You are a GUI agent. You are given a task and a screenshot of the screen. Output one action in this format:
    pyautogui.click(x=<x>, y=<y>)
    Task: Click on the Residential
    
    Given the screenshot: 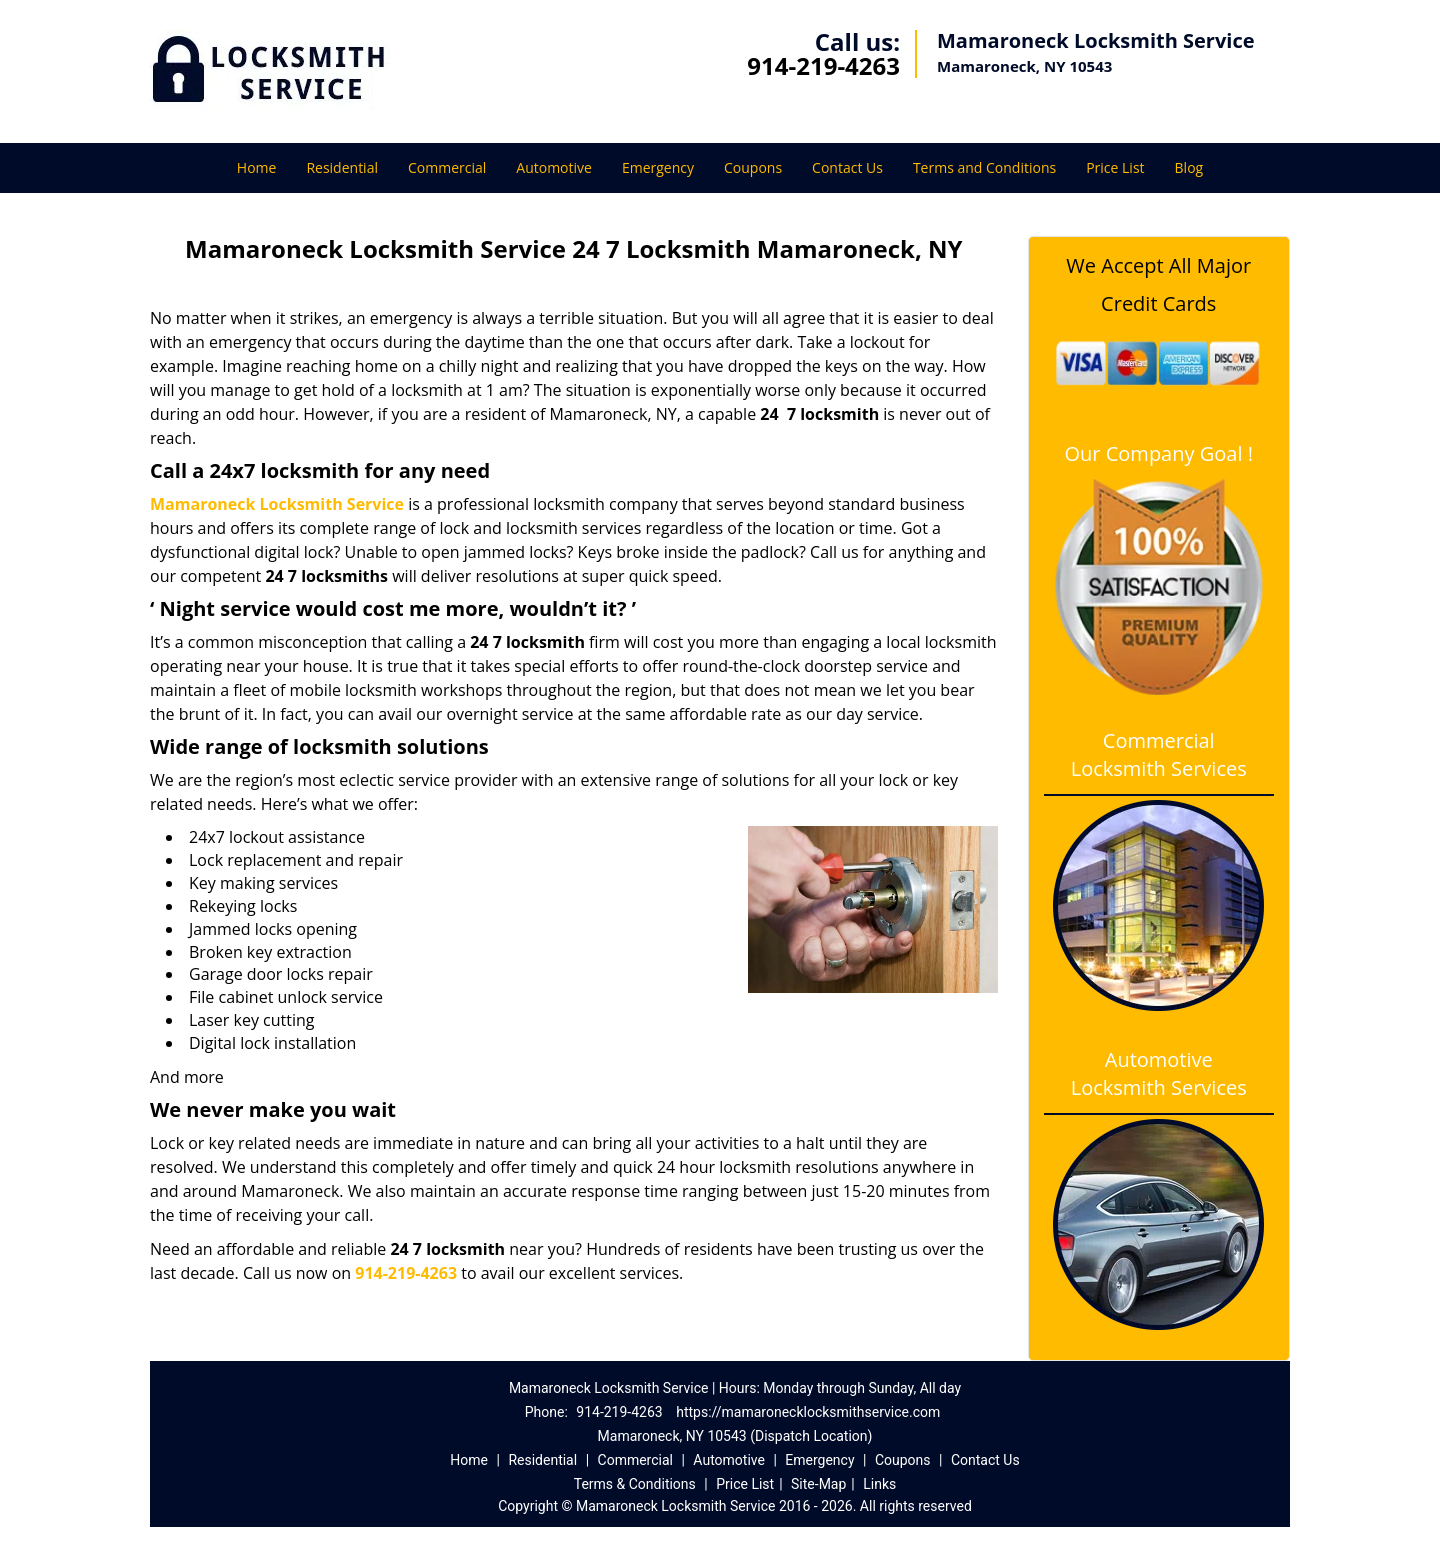 What is the action you would take?
    pyautogui.click(x=342, y=167)
    